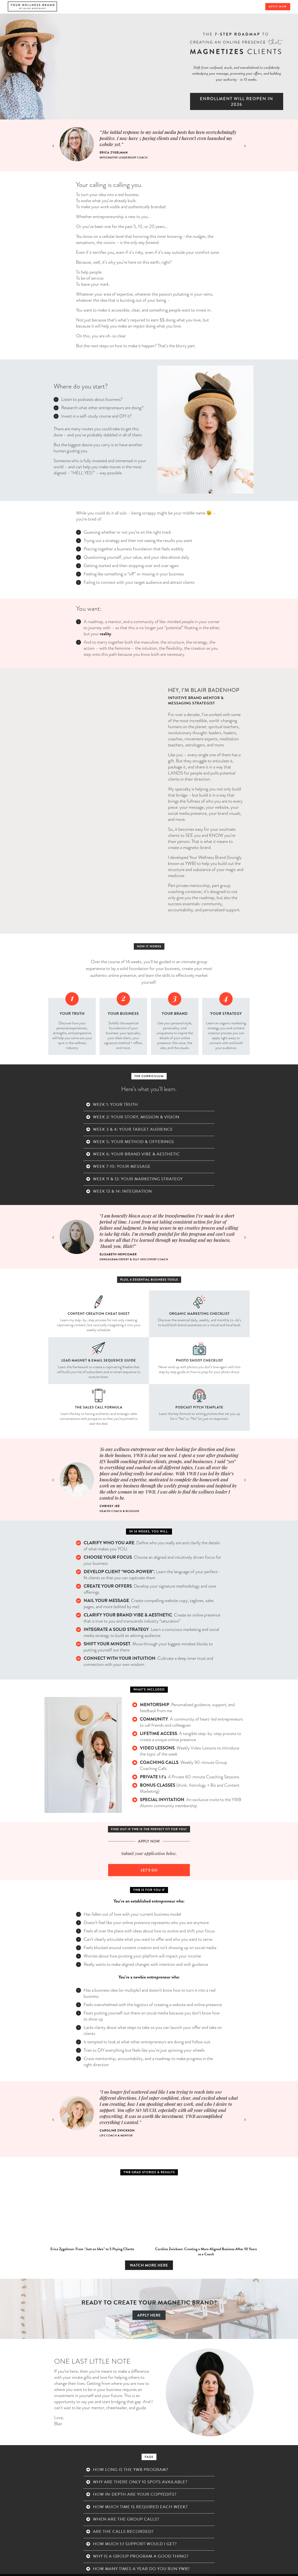 Image resolution: width=298 pixels, height=2576 pixels. I want to click on Next [button], so click(245, 145).